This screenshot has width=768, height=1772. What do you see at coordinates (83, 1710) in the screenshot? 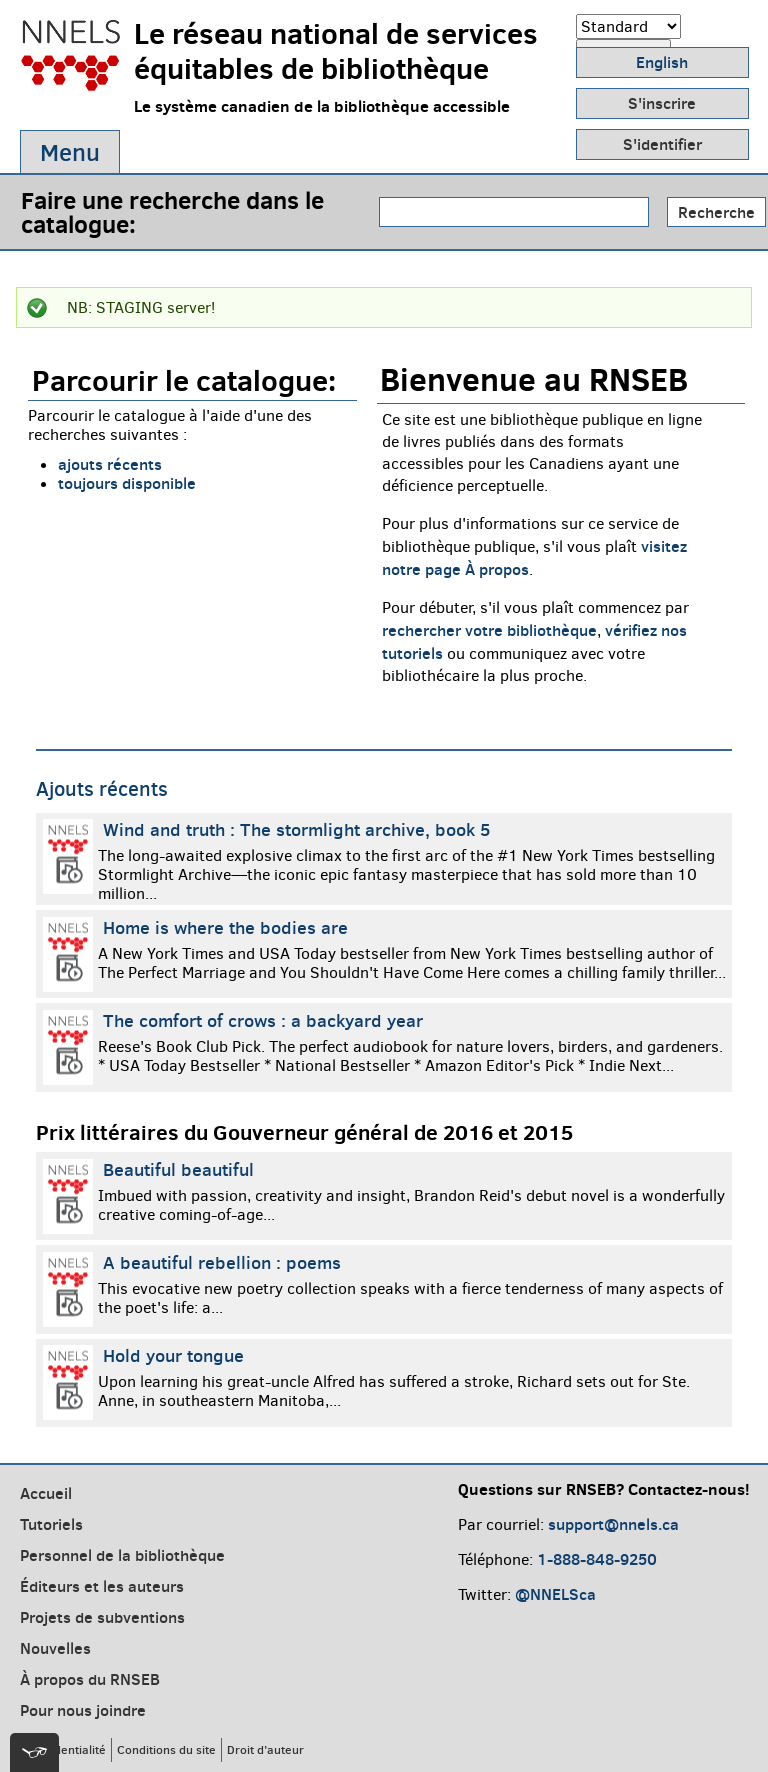
I see `Pour nous joindre` at bounding box center [83, 1710].